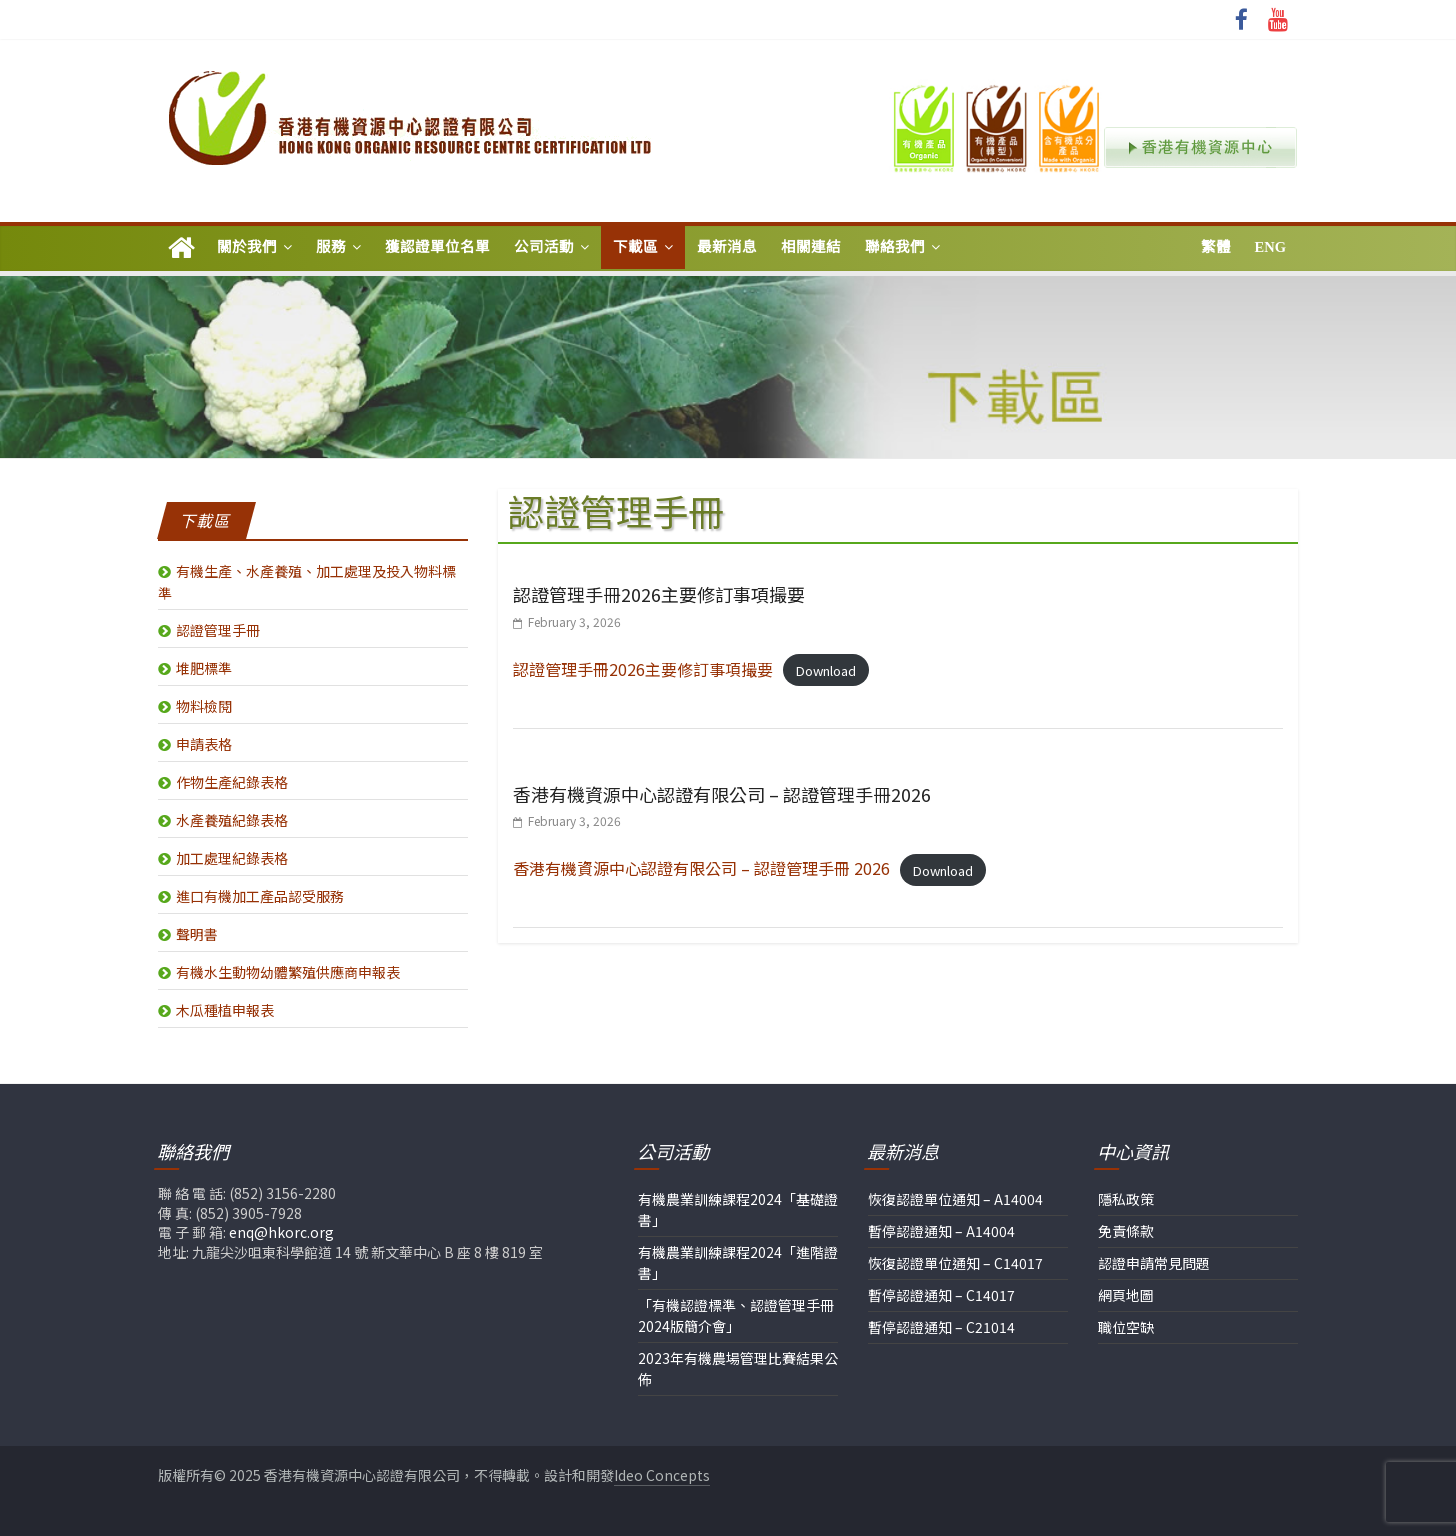  I want to click on 堆肥標準, so click(204, 668).